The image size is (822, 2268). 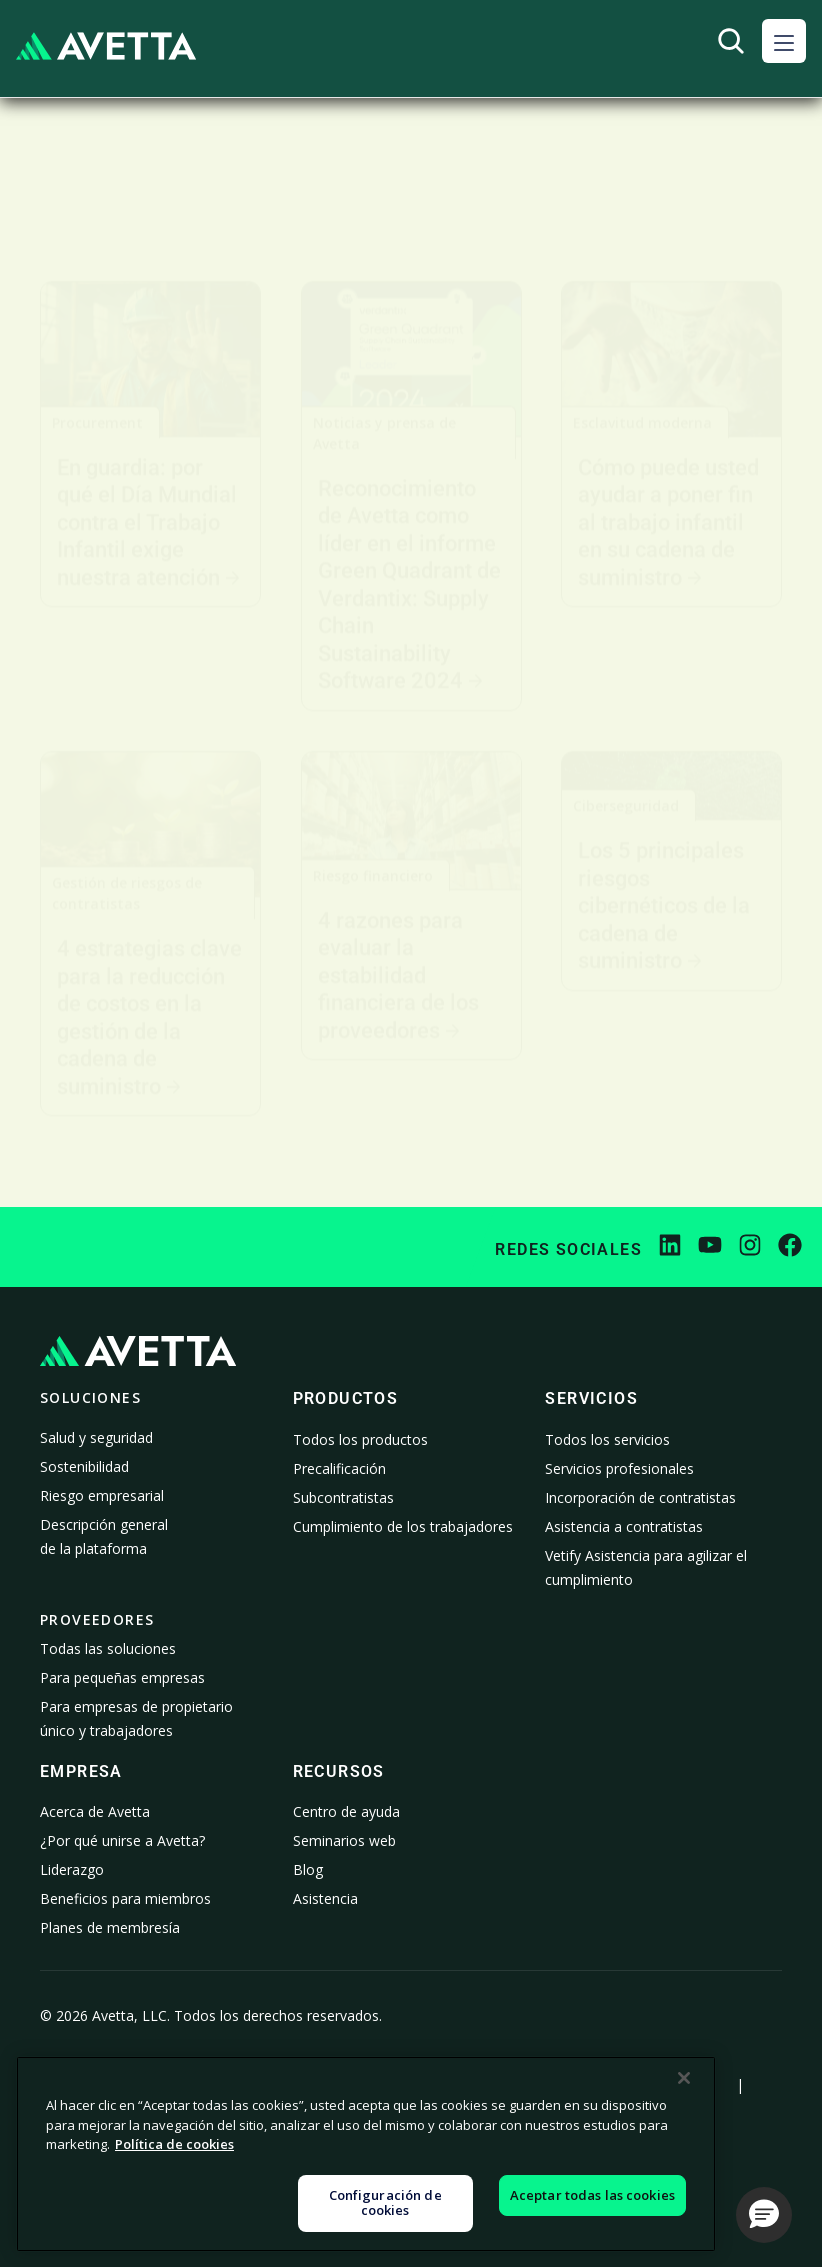 What do you see at coordinates (84, 1466) in the screenshot?
I see `Sostenibilidad` at bounding box center [84, 1466].